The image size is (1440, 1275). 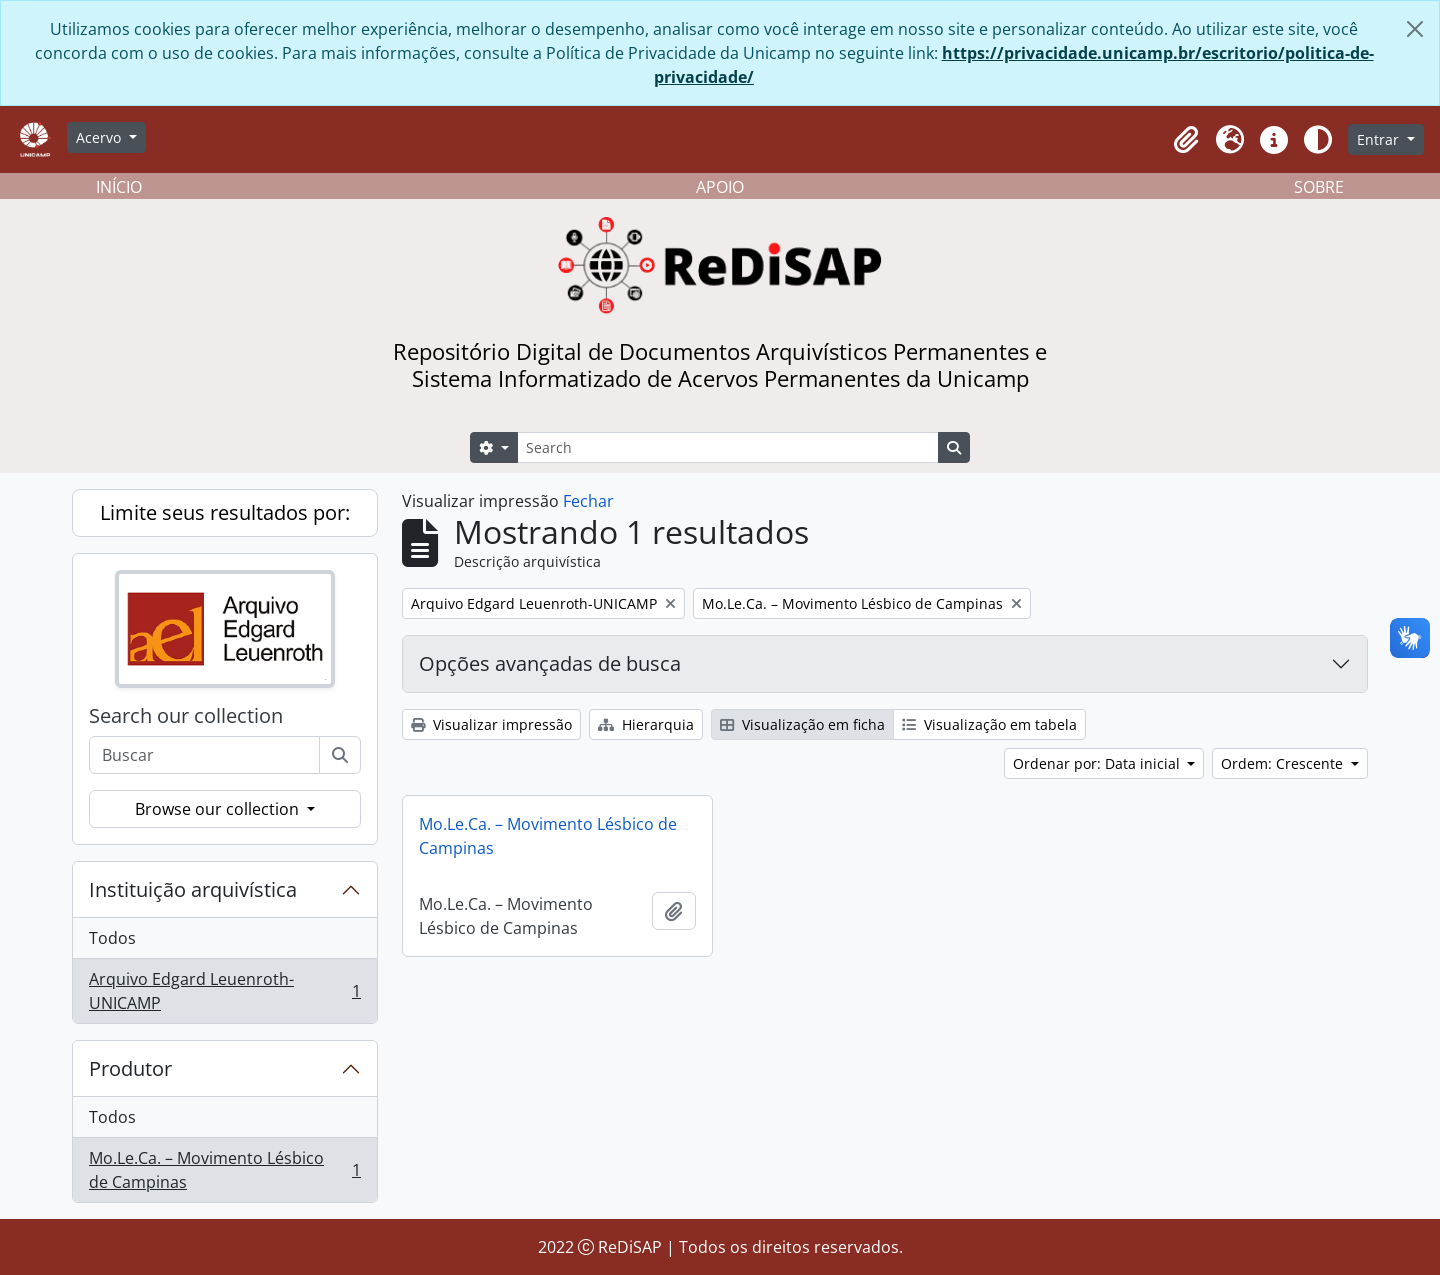 I want to click on Todos, so click(x=112, y=938).